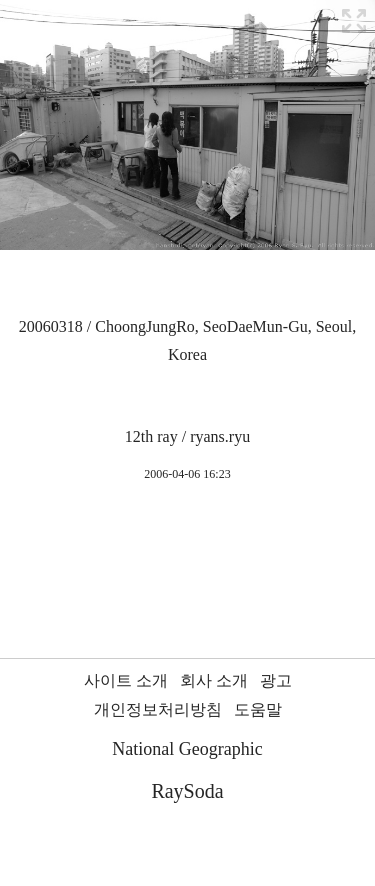 The width and height of the screenshot is (375, 886). What do you see at coordinates (214, 680) in the screenshot?
I see `회사 소개` at bounding box center [214, 680].